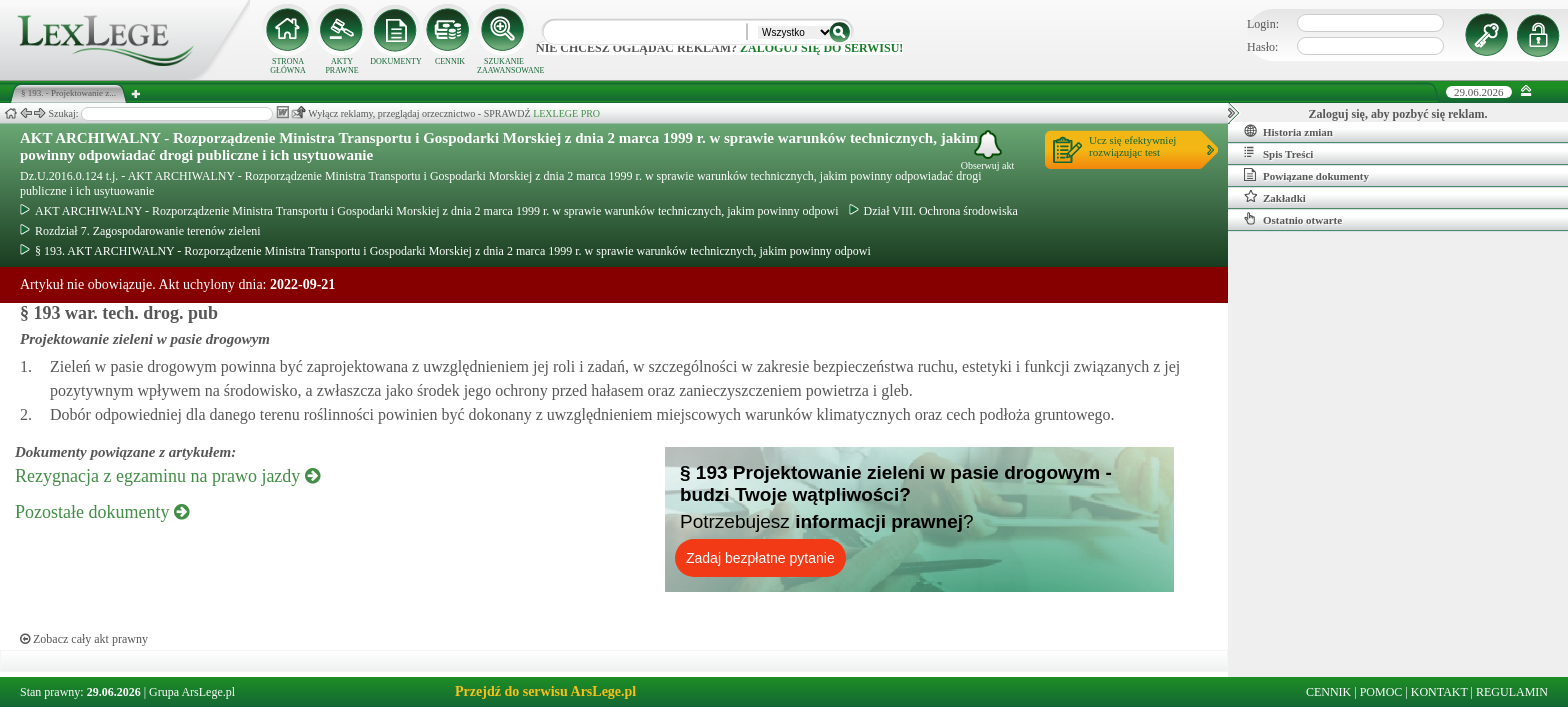 Image resolution: width=1568 pixels, height=720 pixels. Describe the element at coordinates (450, 61) in the screenshot. I see `CENNIK` at that location.